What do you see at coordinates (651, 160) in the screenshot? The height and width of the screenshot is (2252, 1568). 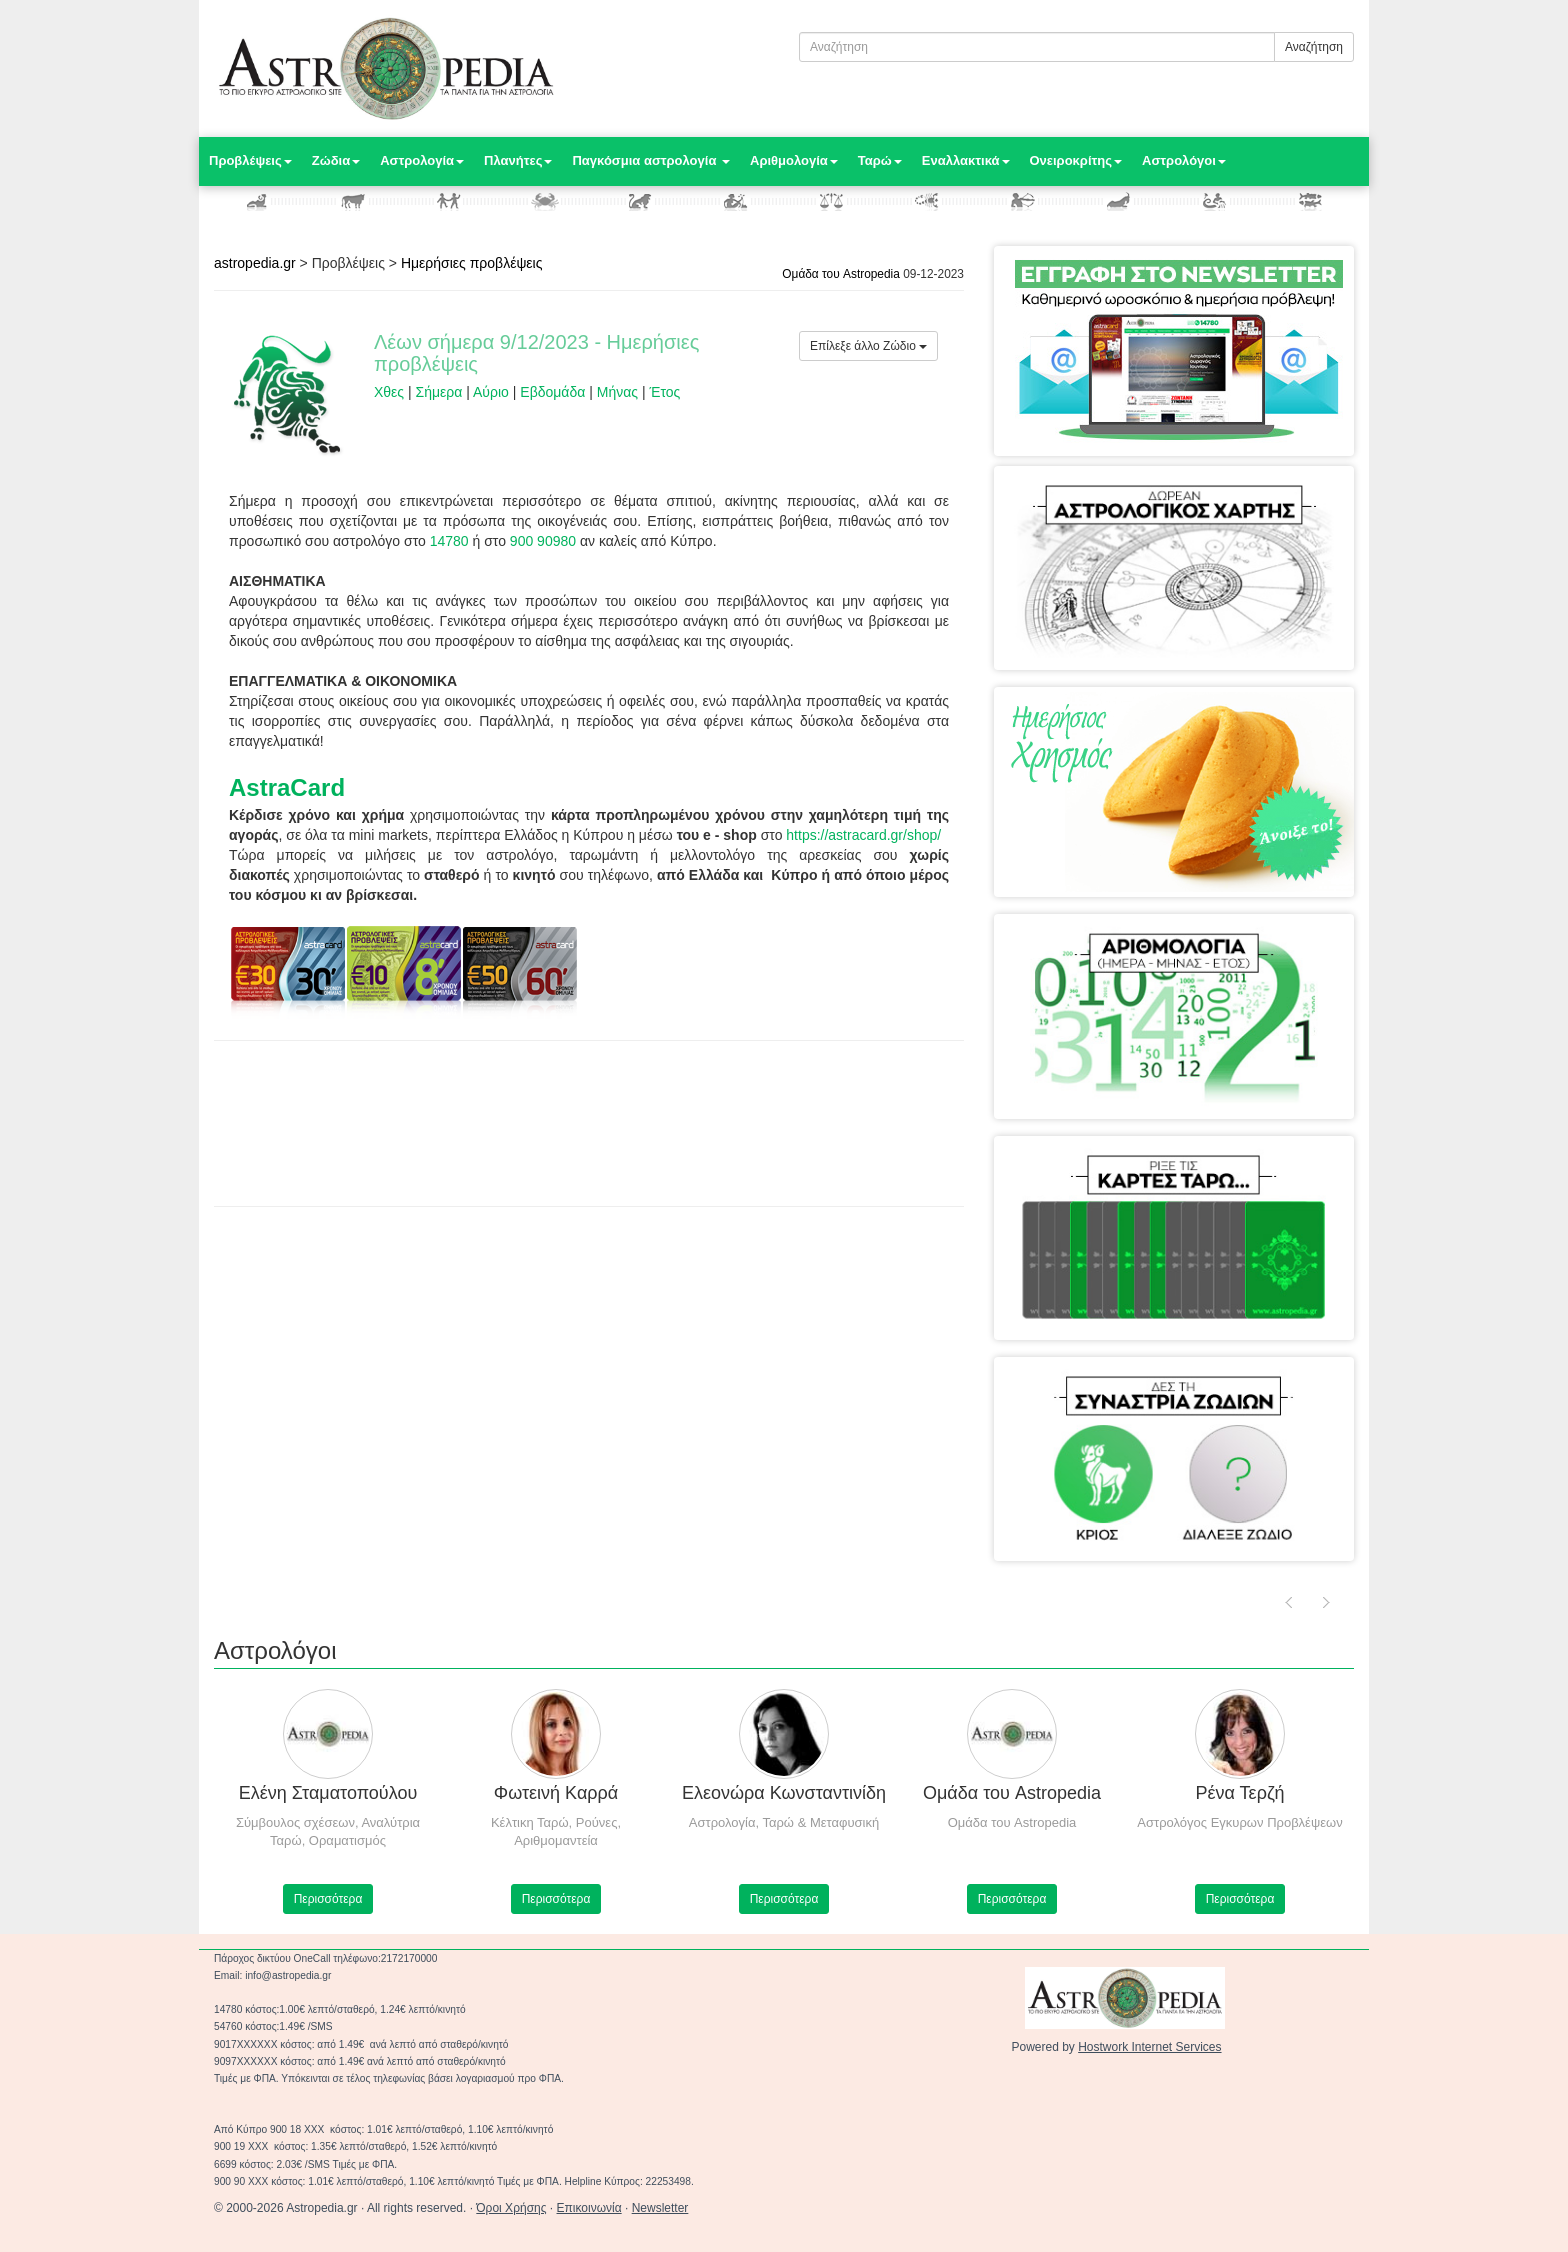 I see `Παγκόσμια αστρολογία` at bounding box center [651, 160].